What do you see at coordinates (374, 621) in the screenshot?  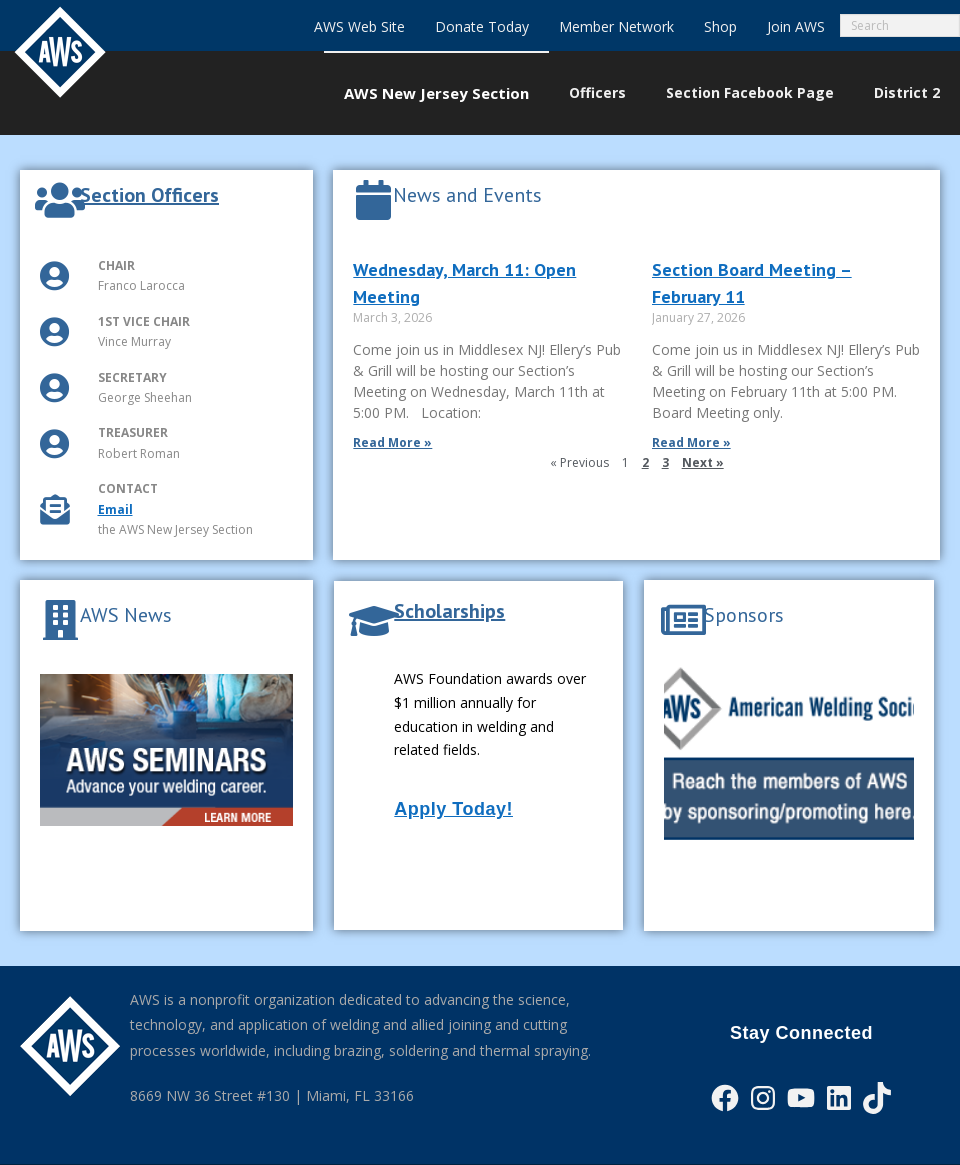 I see `[Scholarships]` at bounding box center [374, 621].